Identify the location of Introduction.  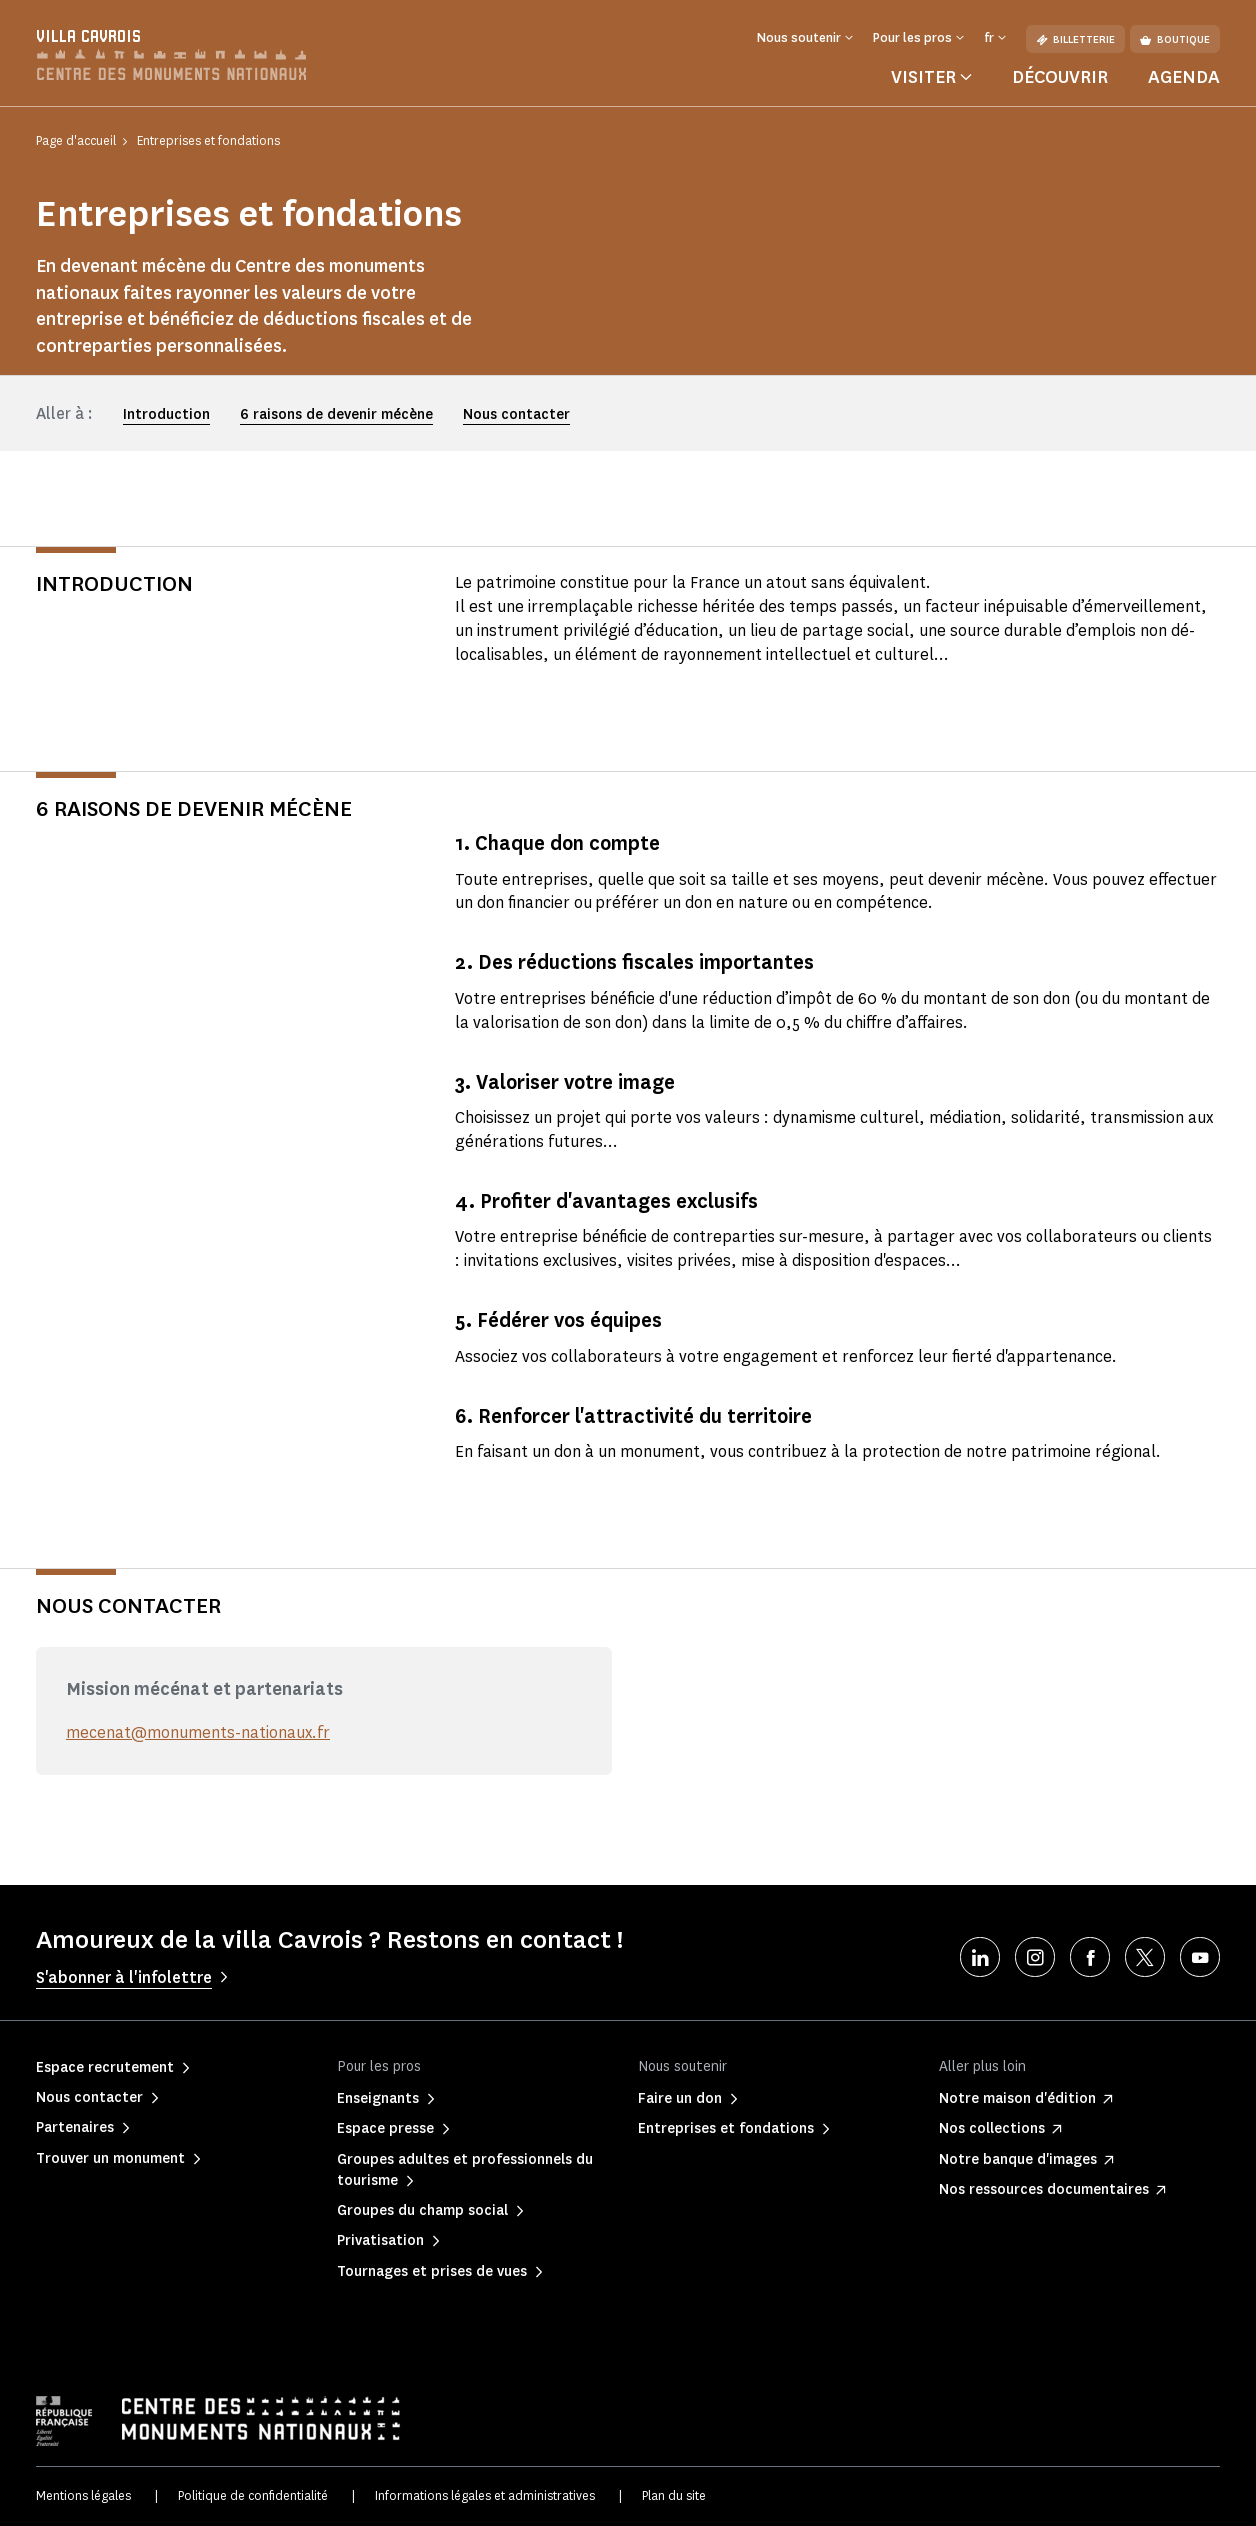
(166, 414).